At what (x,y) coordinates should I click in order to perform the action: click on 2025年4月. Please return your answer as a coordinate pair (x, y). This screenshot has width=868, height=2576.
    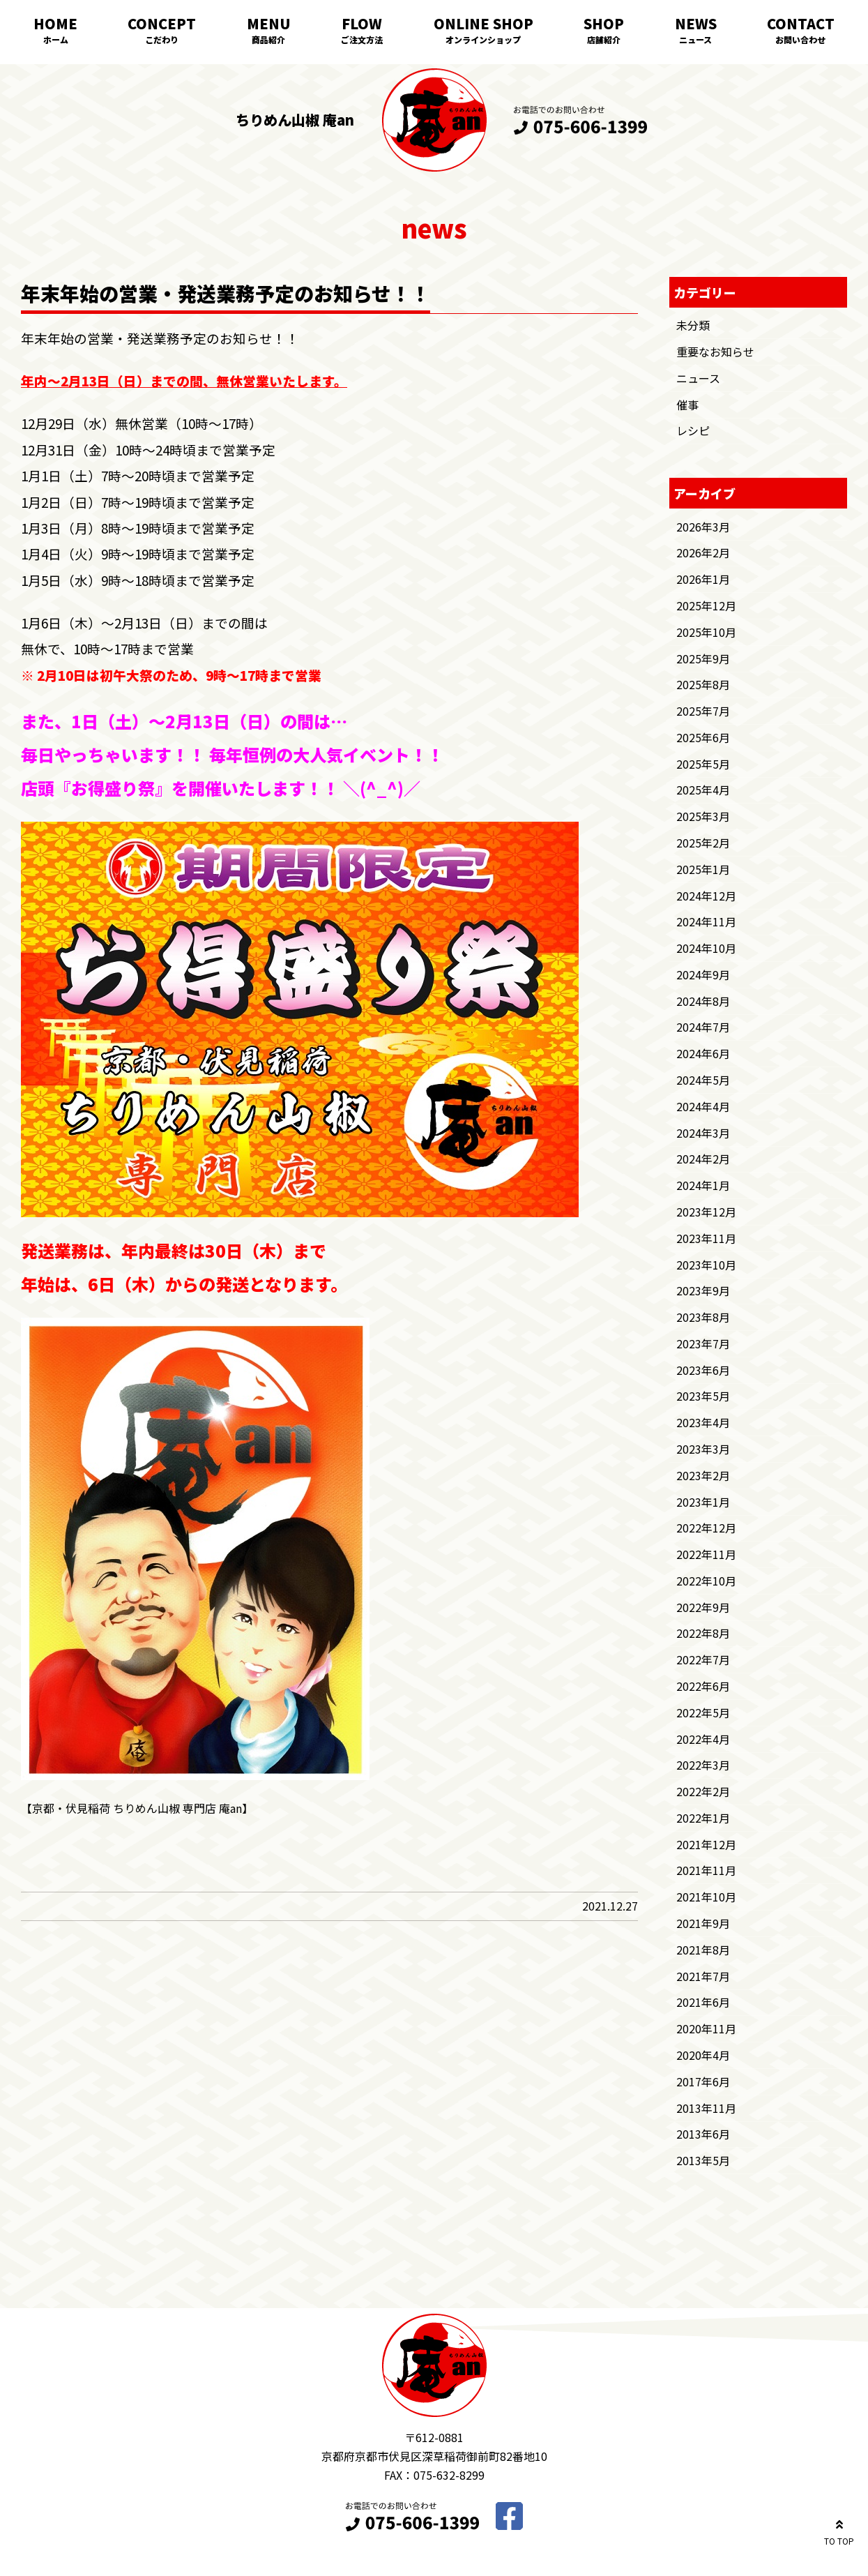
    Looking at the image, I should click on (703, 789).